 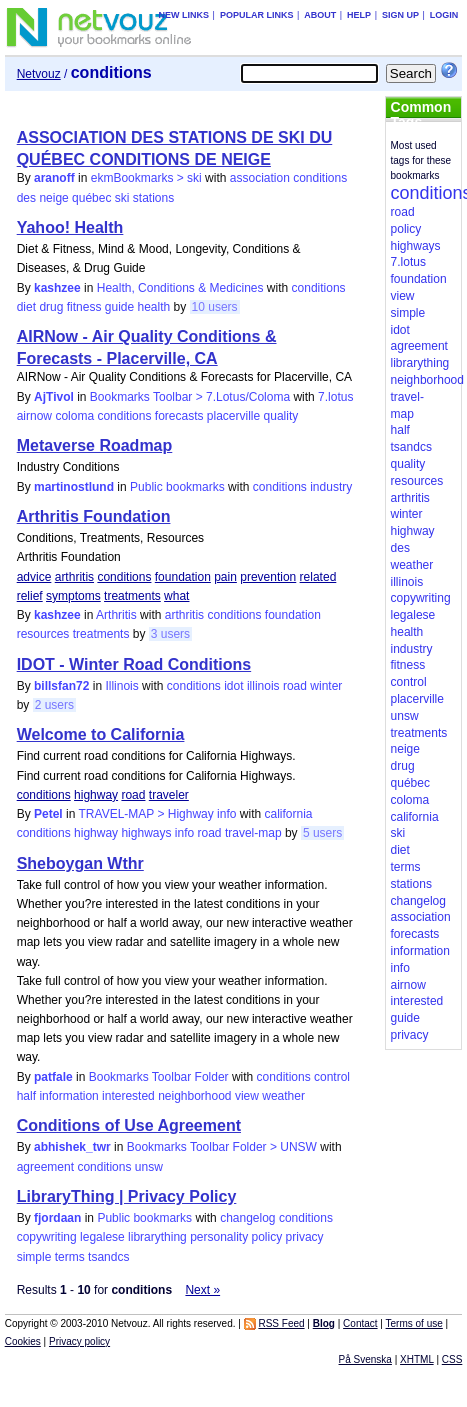 What do you see at coordinates (169, 795) in the screenshot?
I see `traveler` at bounding box center [169, 795].